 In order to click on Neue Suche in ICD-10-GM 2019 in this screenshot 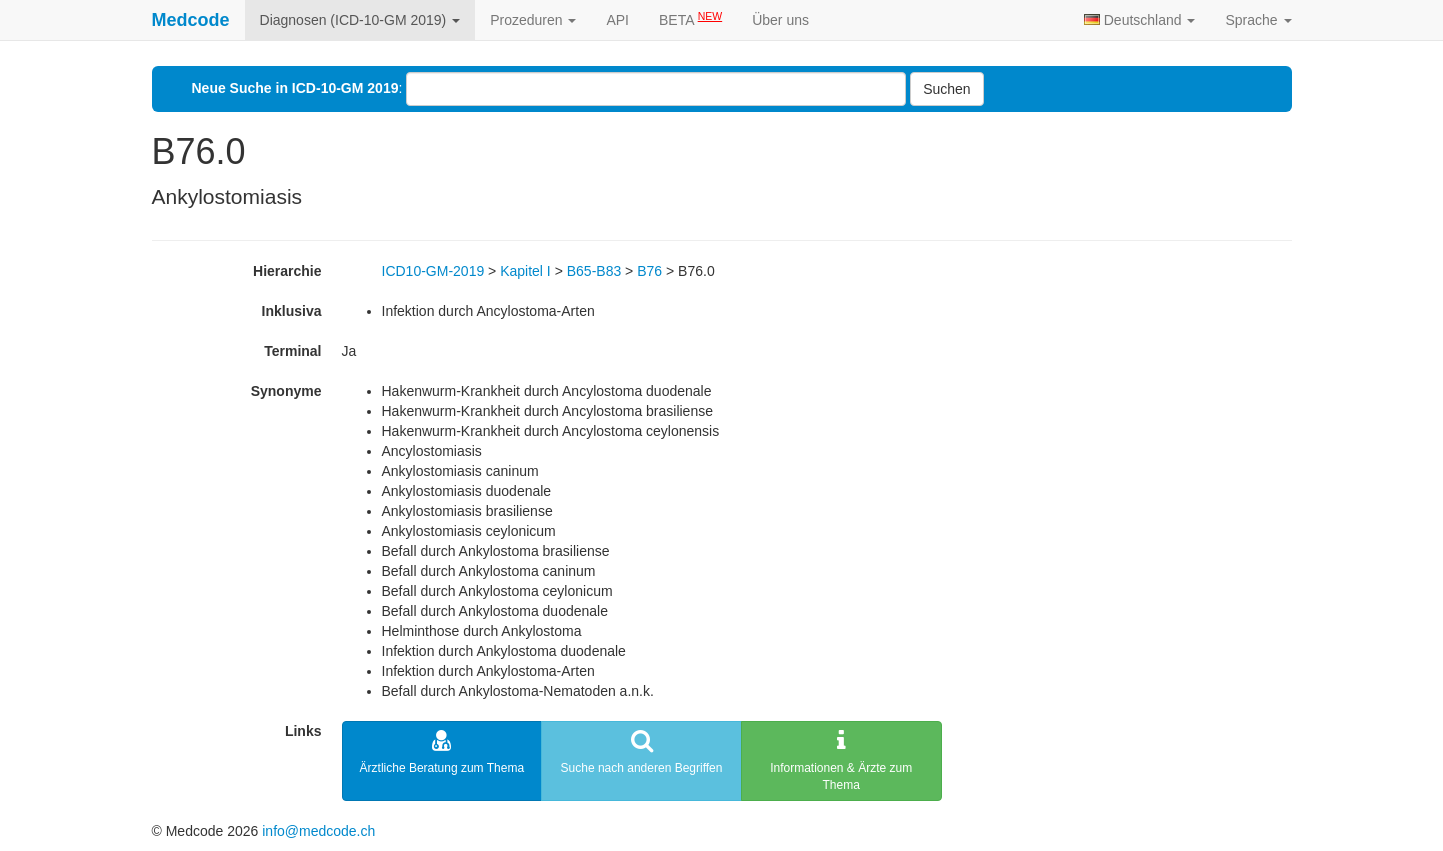, I will do `click(295, 88)`.